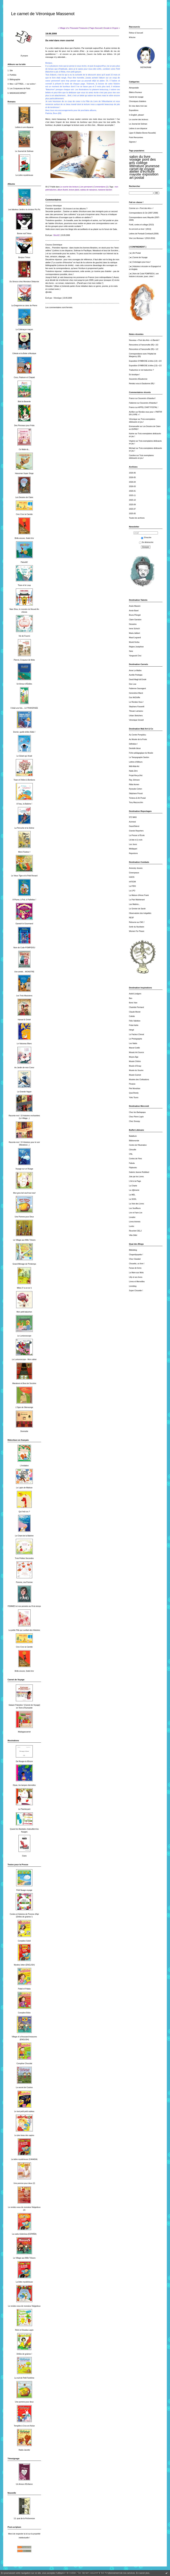 Image resolution: width=170 pixels, height=2576 pixels. Describe the element at coordinates (24, 2234) in the screenshot. I see `La carta misteriosa (ESPAÑA)` at that location.